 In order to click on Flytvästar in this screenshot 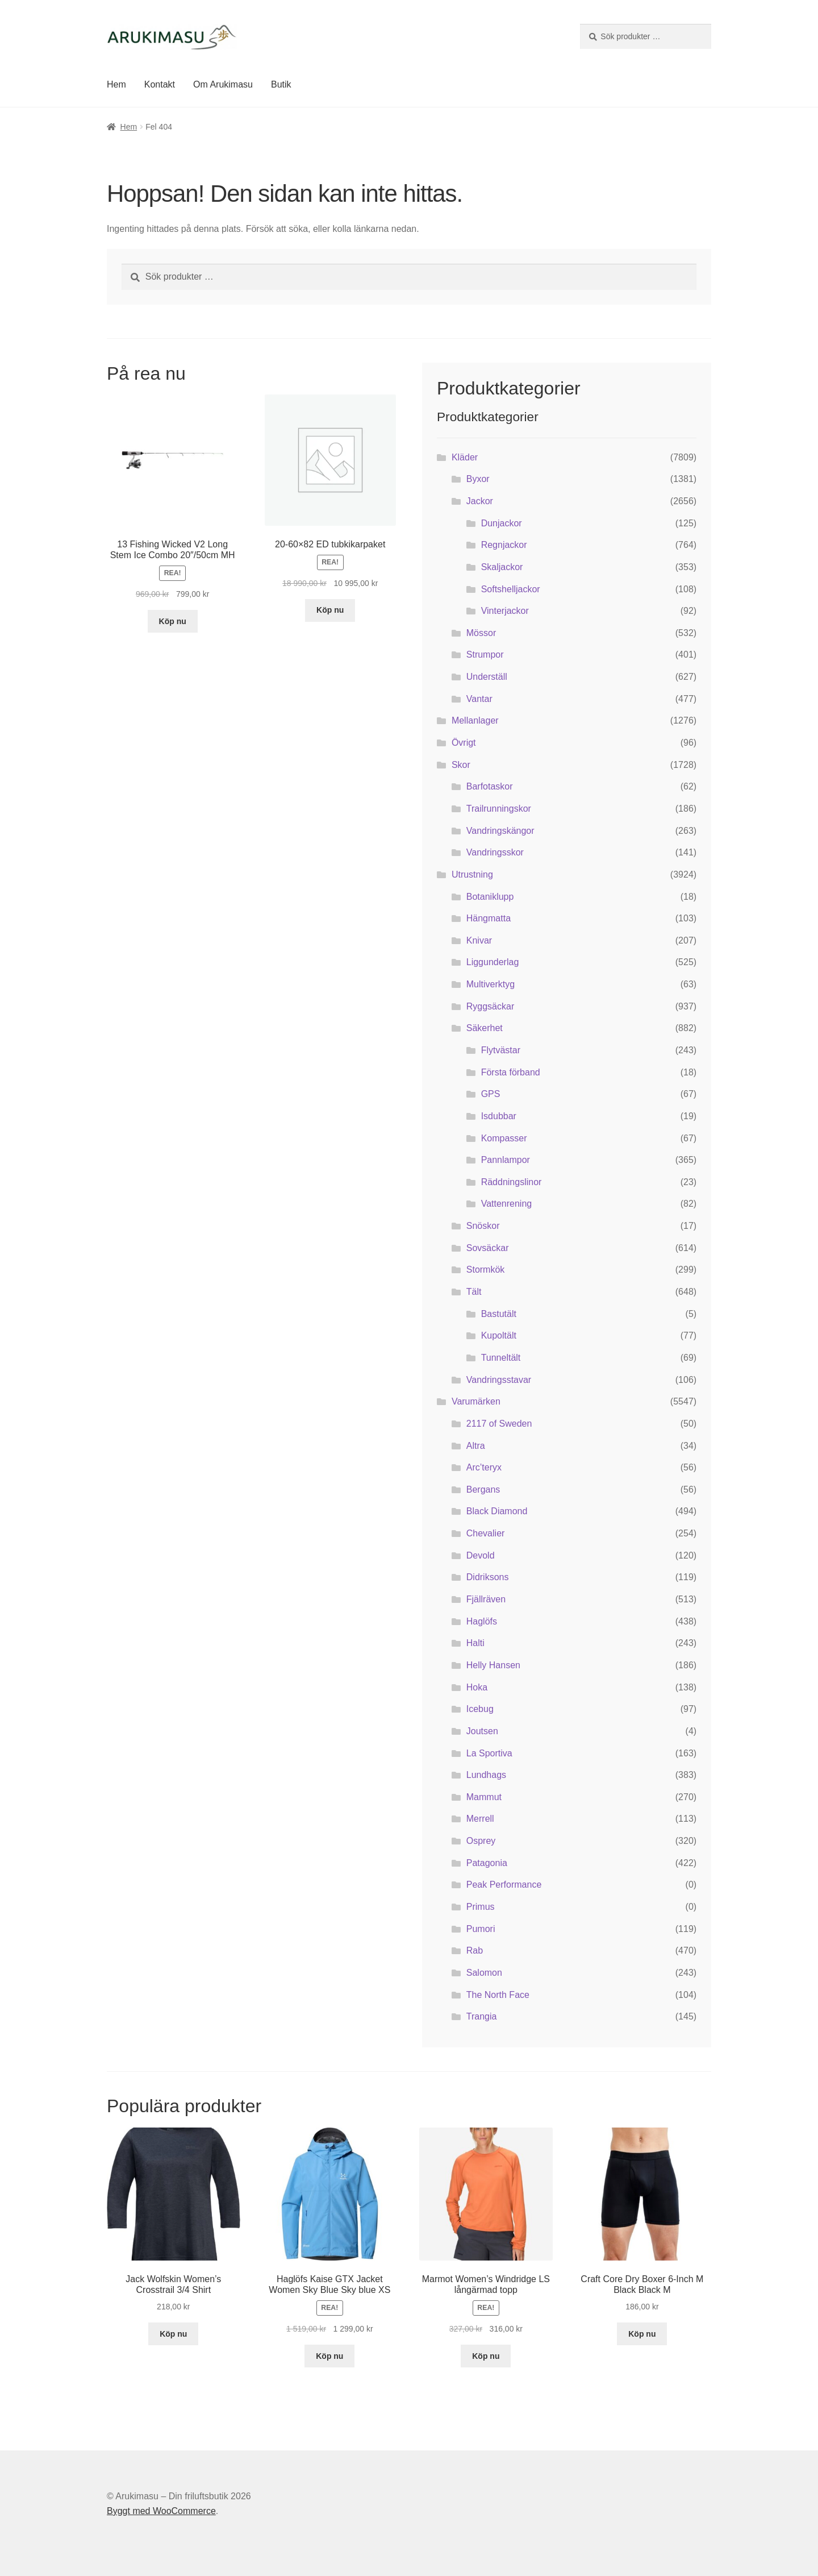, I will do `click(500, 1050)`.